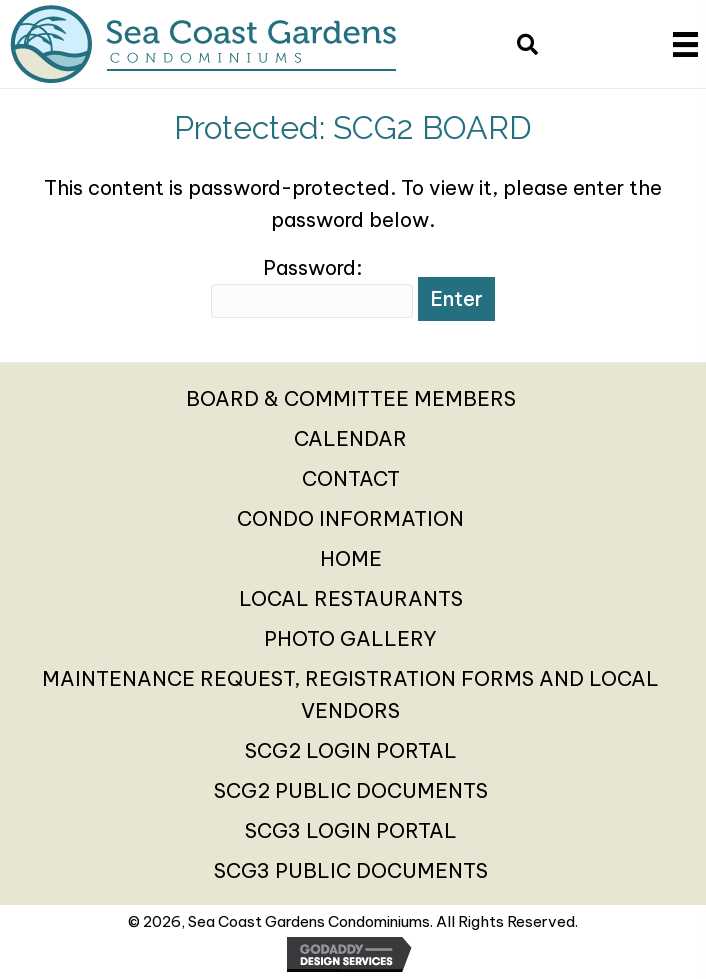 This screenshot has width=706, height=979. Describe the element at coordinates (351, 870) in the screenshot. I see `SCG3 PUBLIC DOCUMENTS` at that location.